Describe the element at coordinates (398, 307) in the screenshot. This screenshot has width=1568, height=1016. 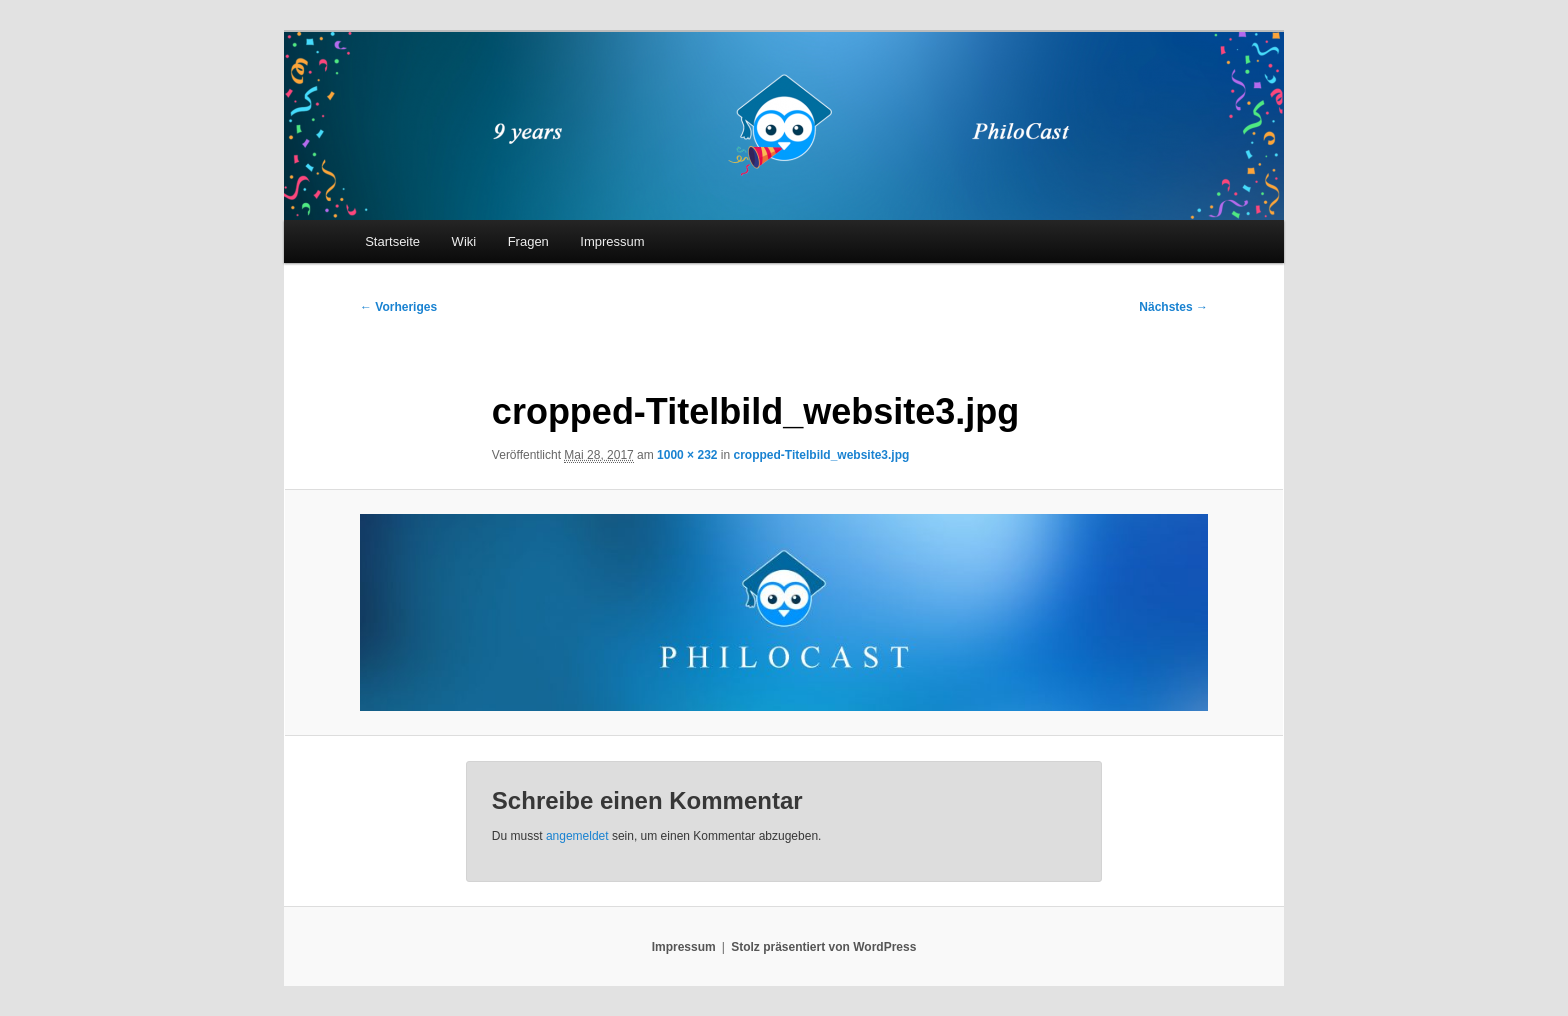
I see `← Vorheriges` at that location.